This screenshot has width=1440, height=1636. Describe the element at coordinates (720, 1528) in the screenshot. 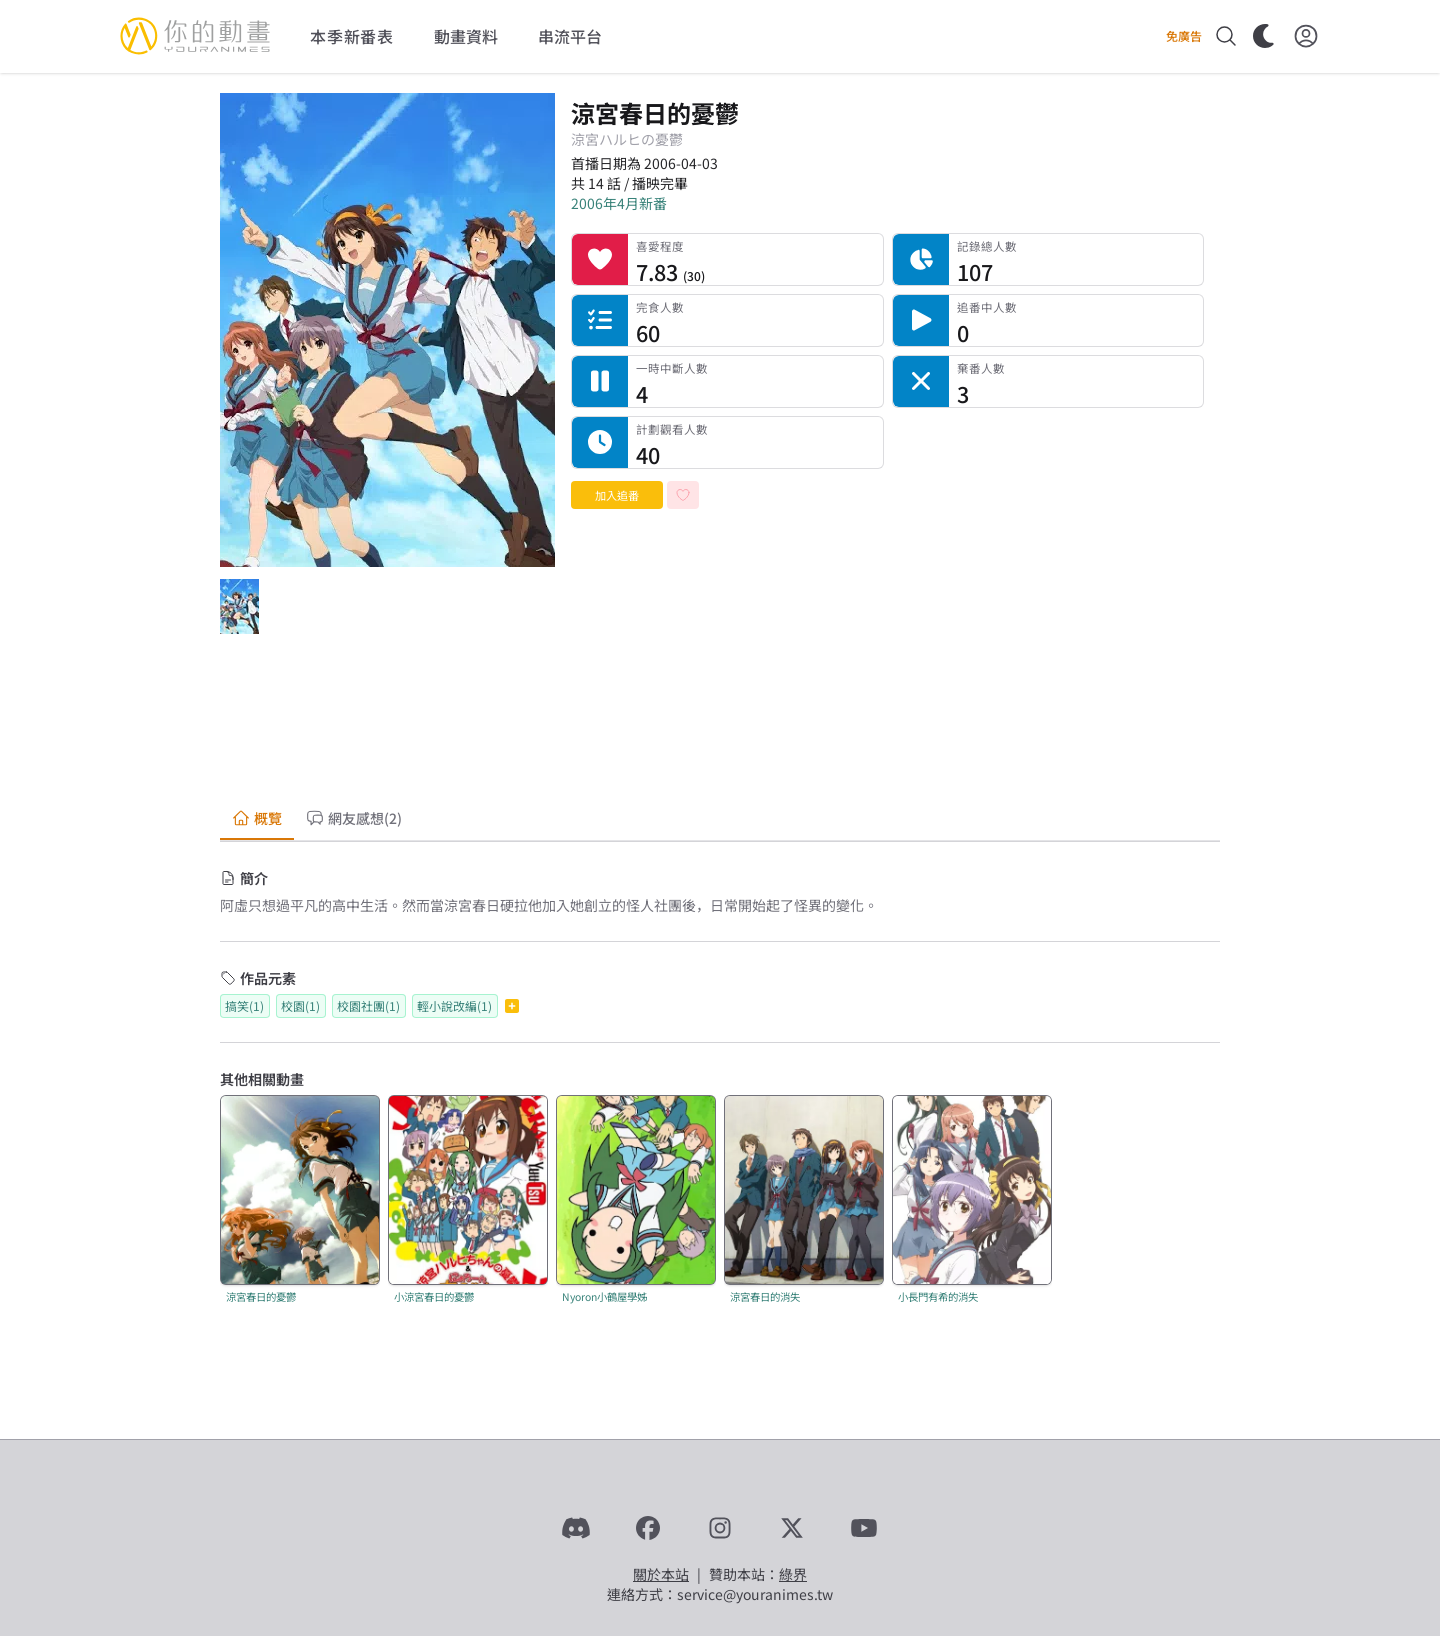

I see `[Instagram]` at that location.